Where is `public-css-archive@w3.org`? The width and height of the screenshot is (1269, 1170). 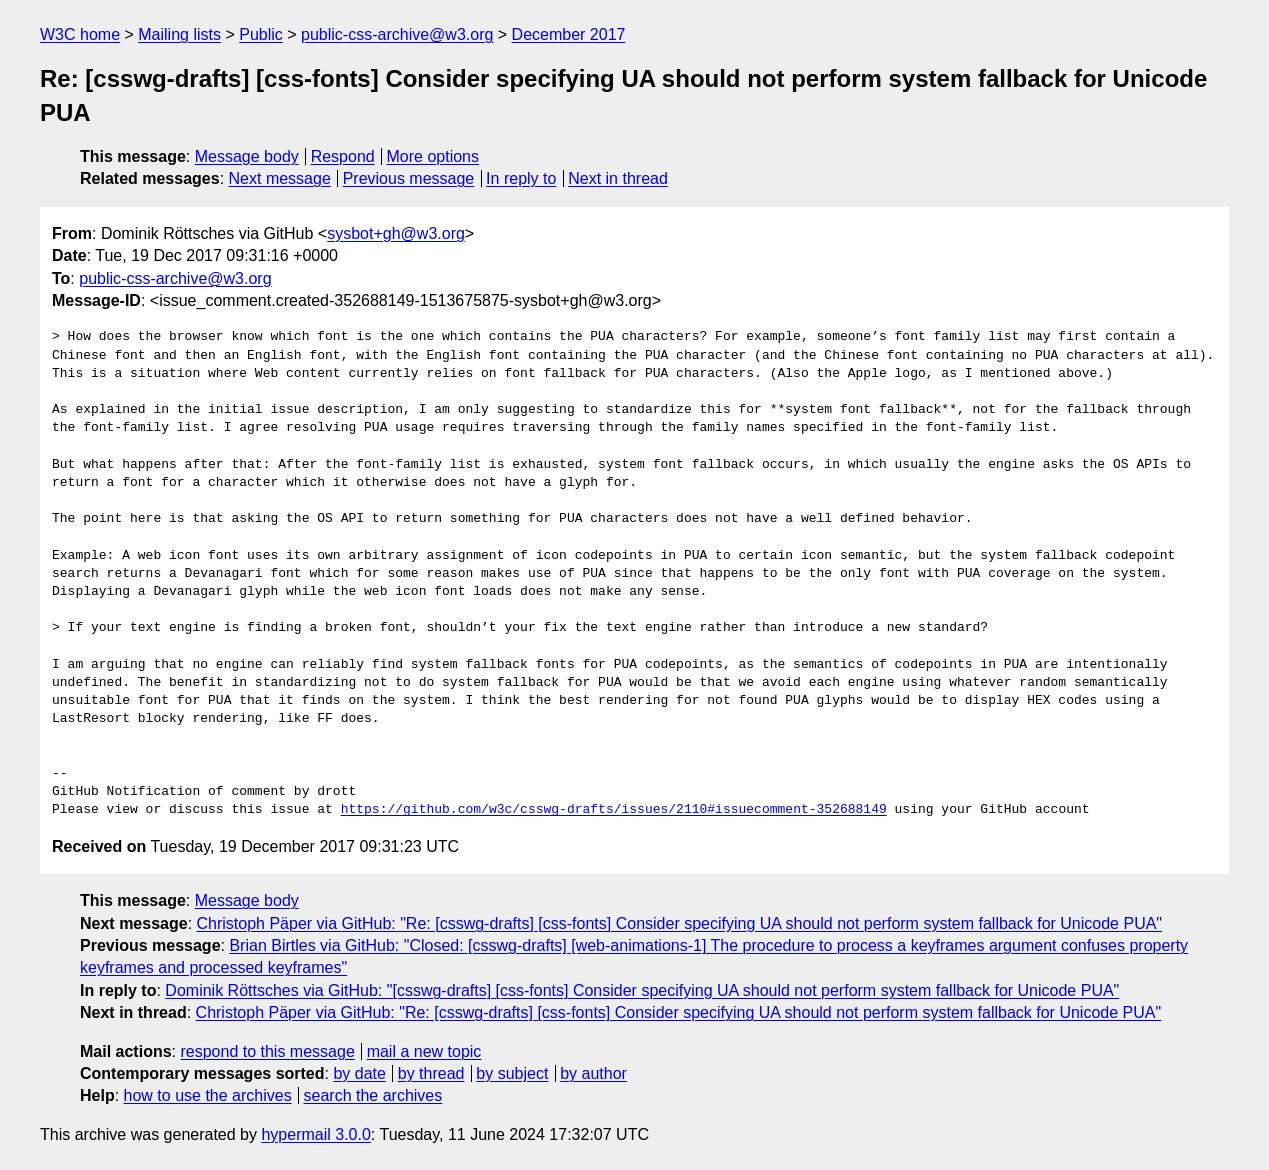
public-css-archive@w3.org is located at coordinates (397, 34).